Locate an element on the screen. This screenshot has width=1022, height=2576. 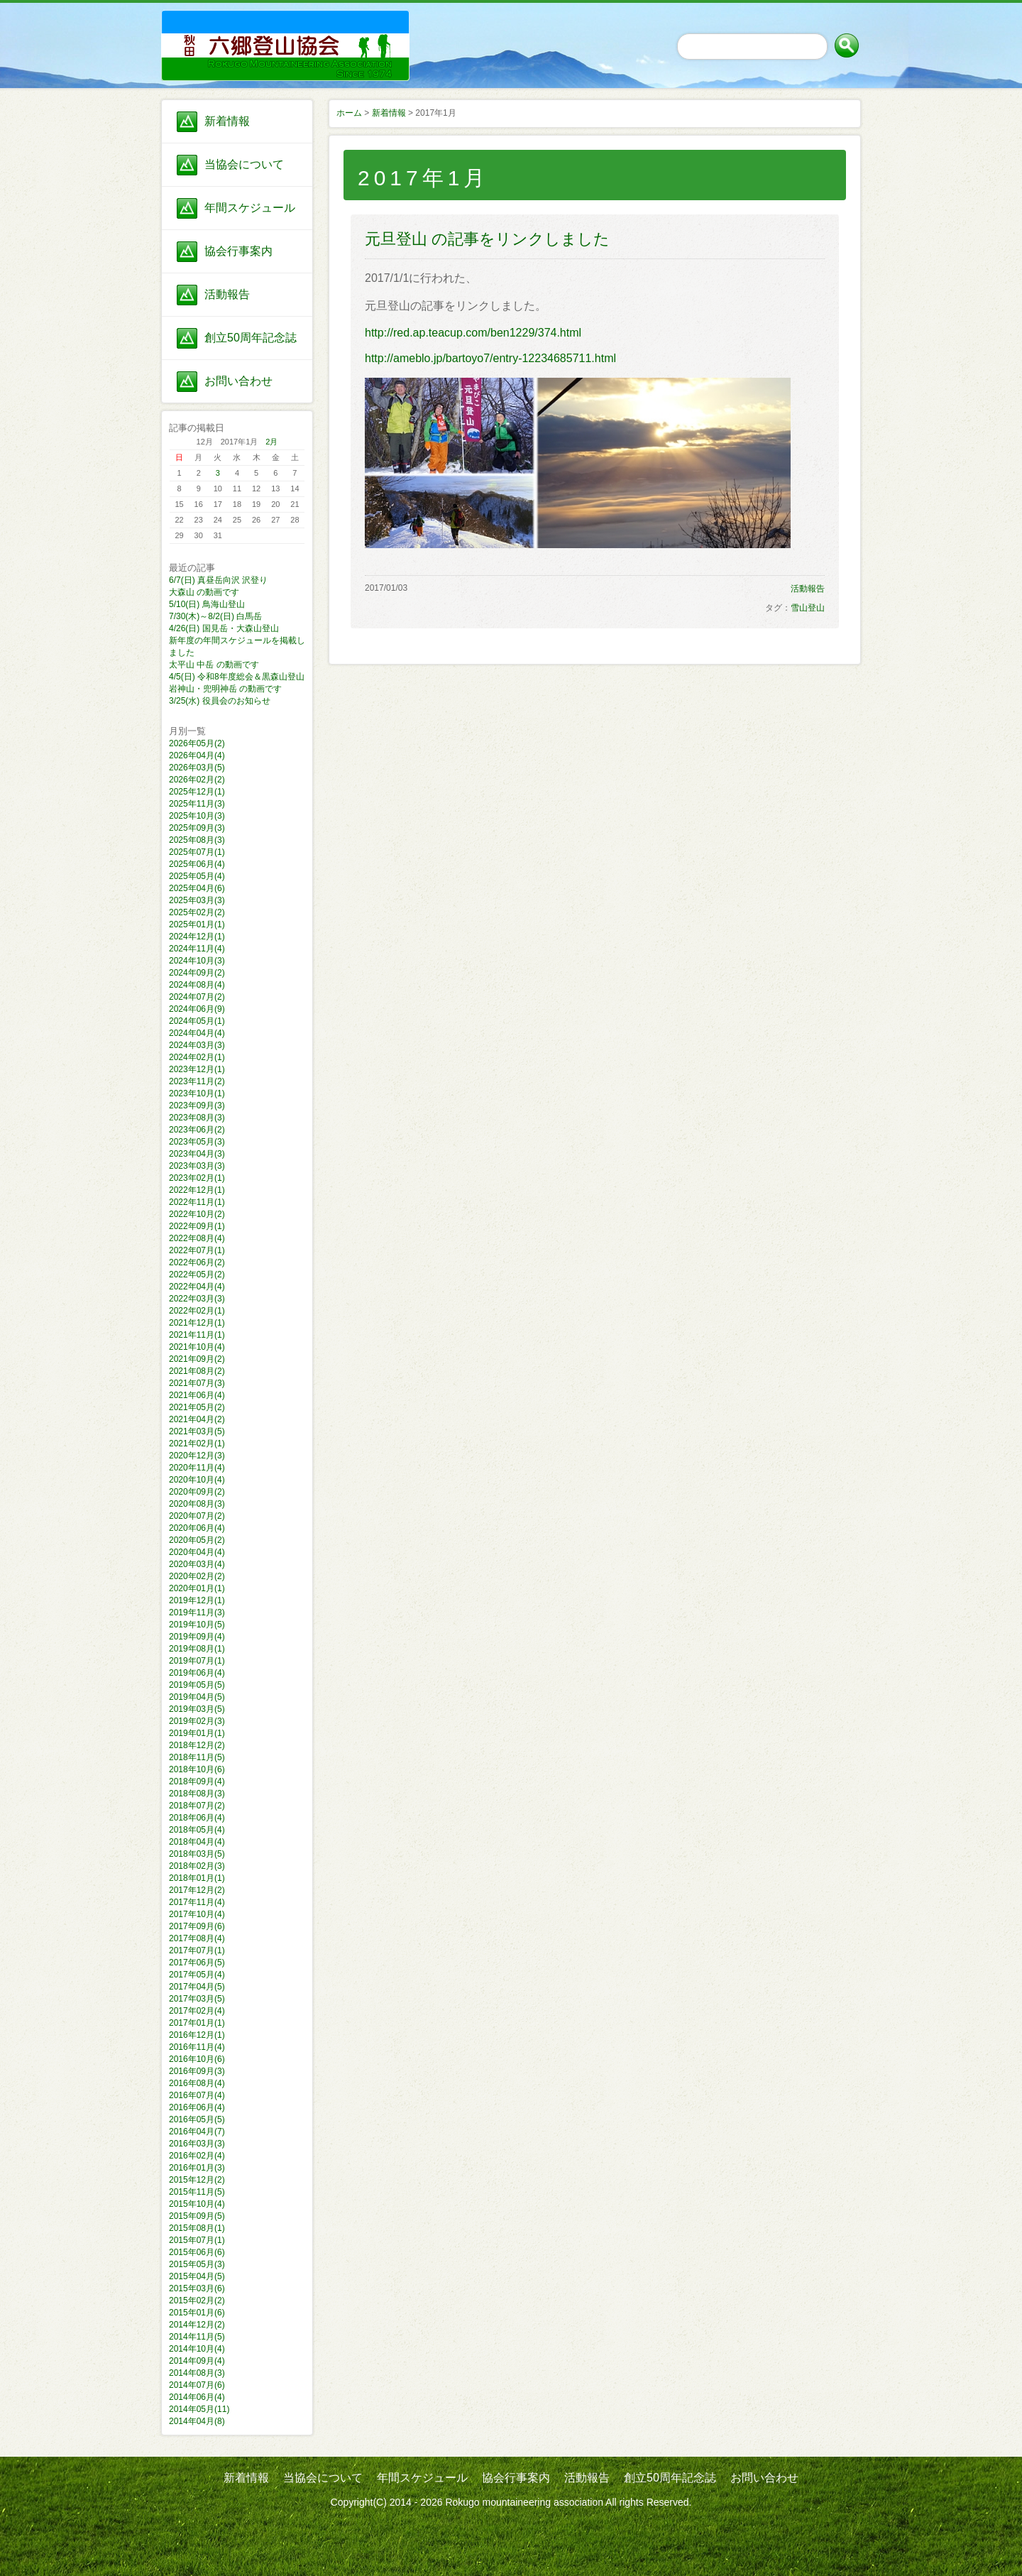
2024年06月(9) is located at coordinates (197, 1009).